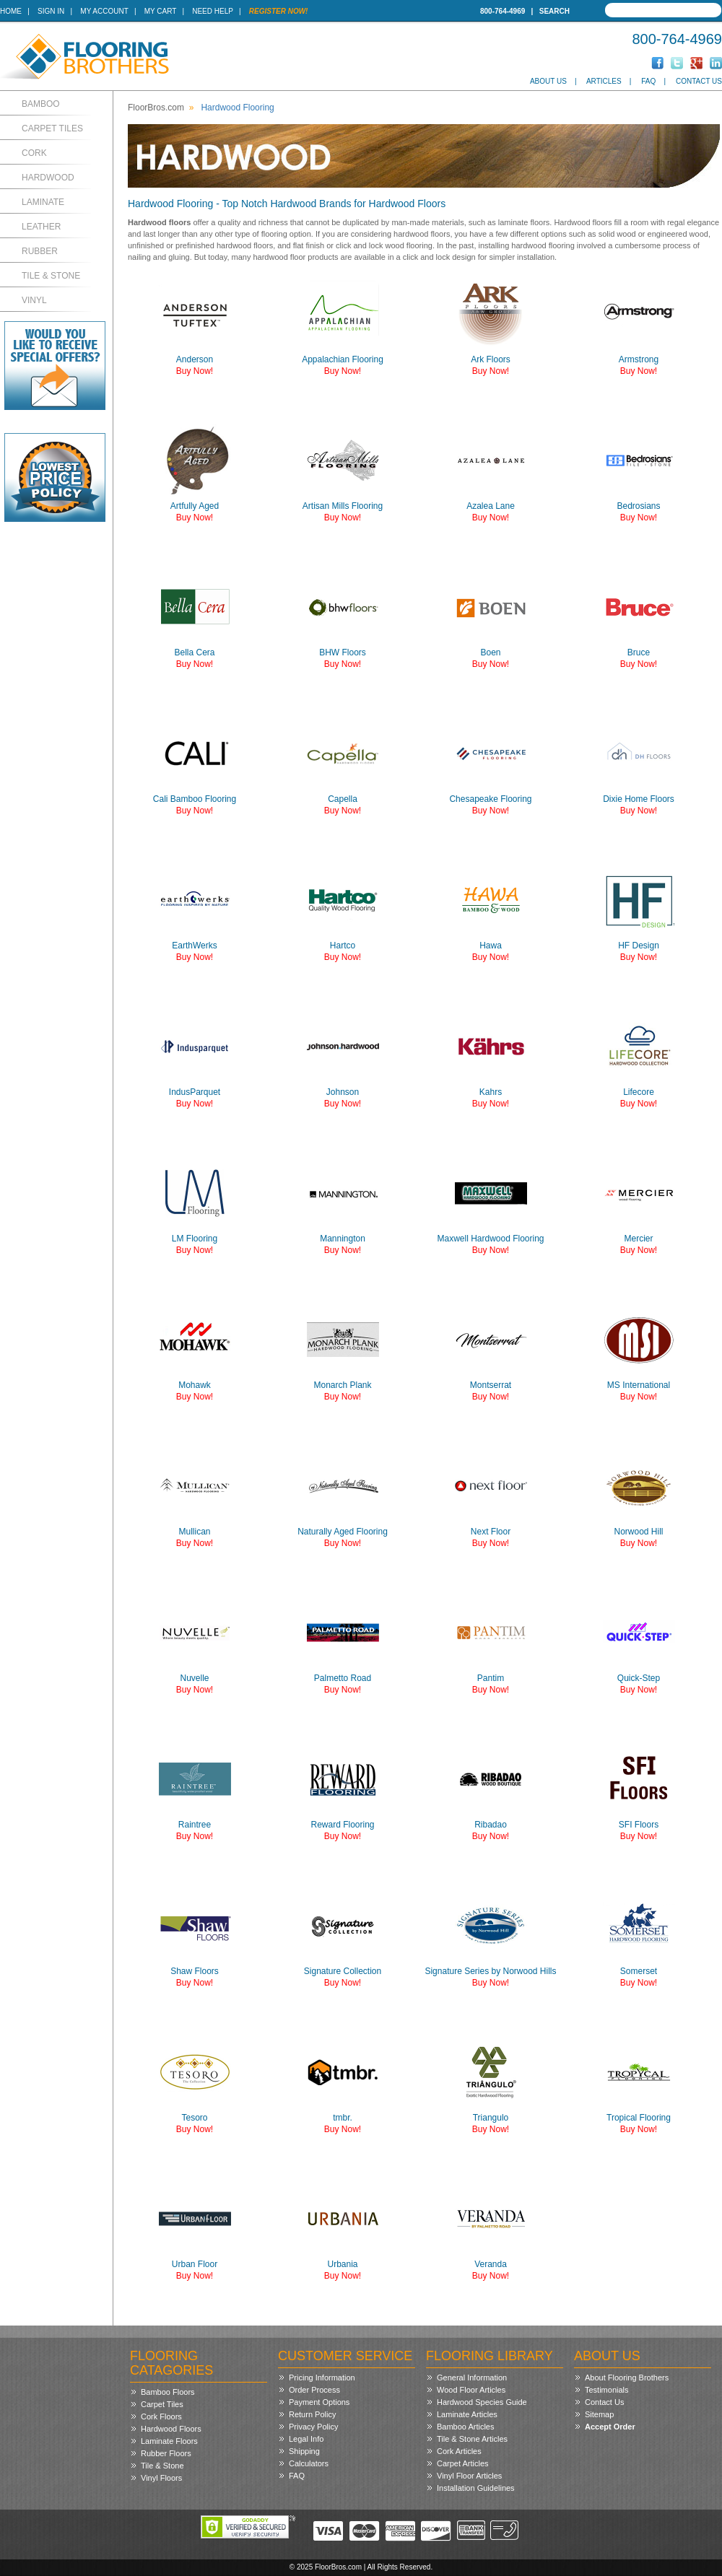 Image resolution: width=722 pixels, height=2576 pixels. What do you see at coordinates (467, 2414) in the screenshot?
I see `Laminate Articles` at bounding box center [467, 2414].